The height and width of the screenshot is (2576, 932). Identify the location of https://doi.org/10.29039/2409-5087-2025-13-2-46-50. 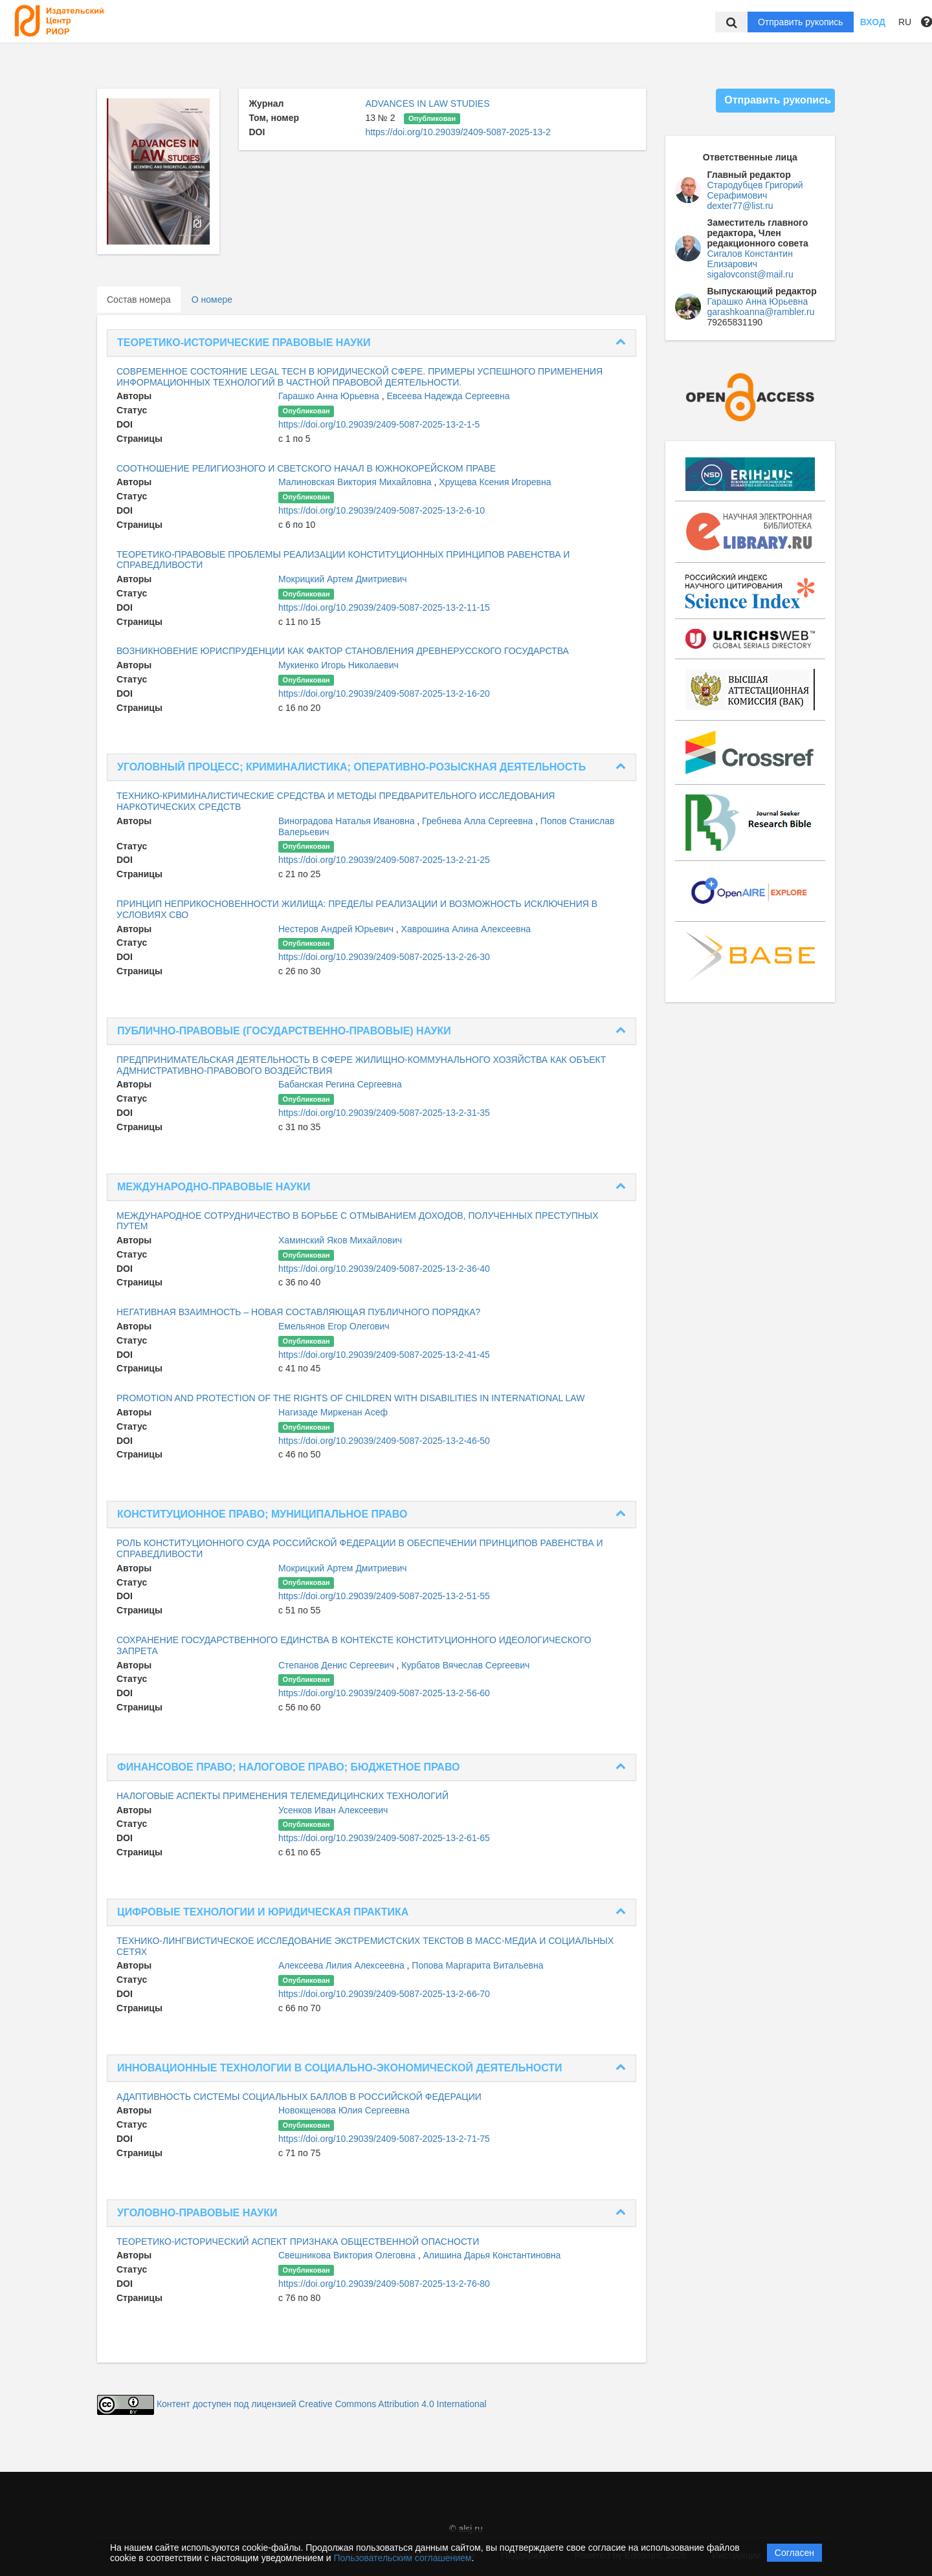
(384, 1440).